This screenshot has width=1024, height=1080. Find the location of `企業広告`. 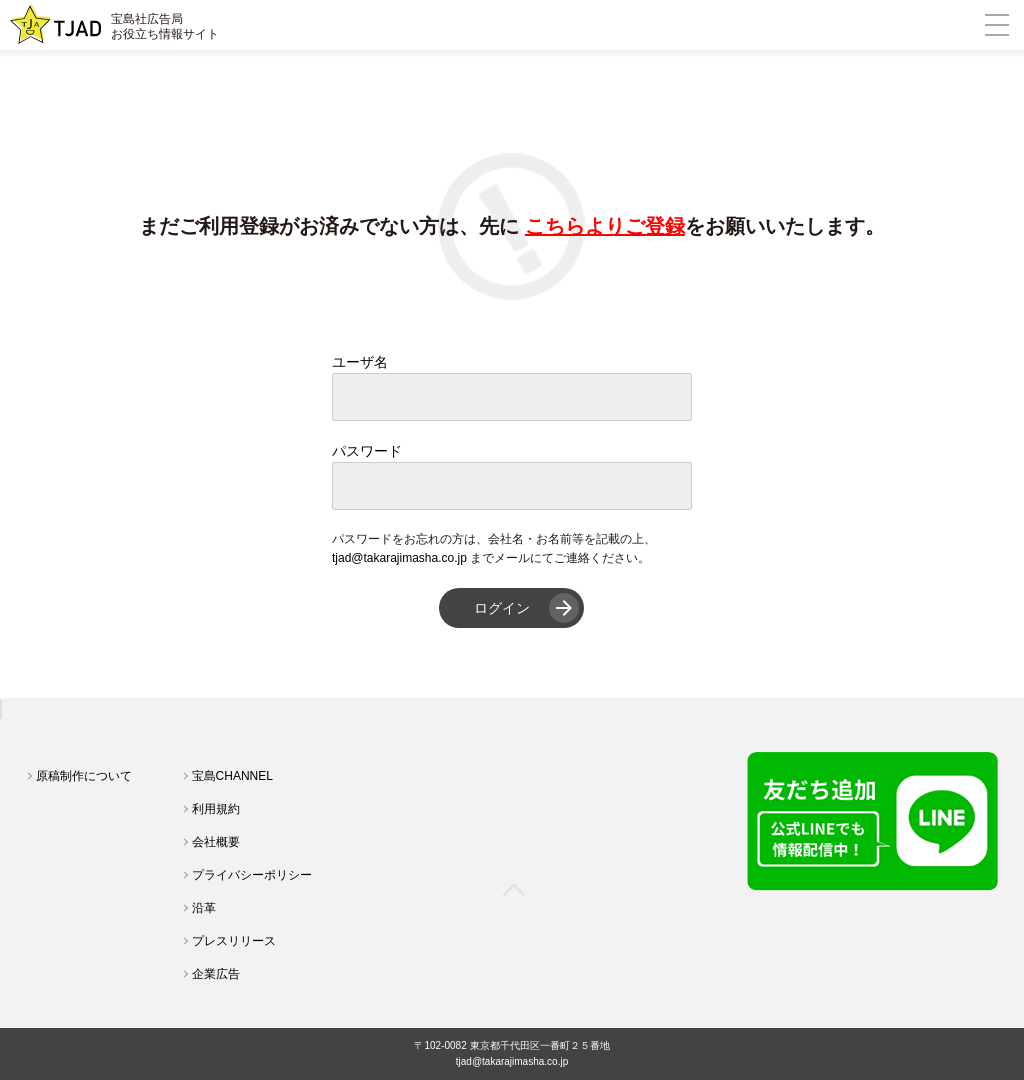

企業広告 is located at coordinates (216, 974).